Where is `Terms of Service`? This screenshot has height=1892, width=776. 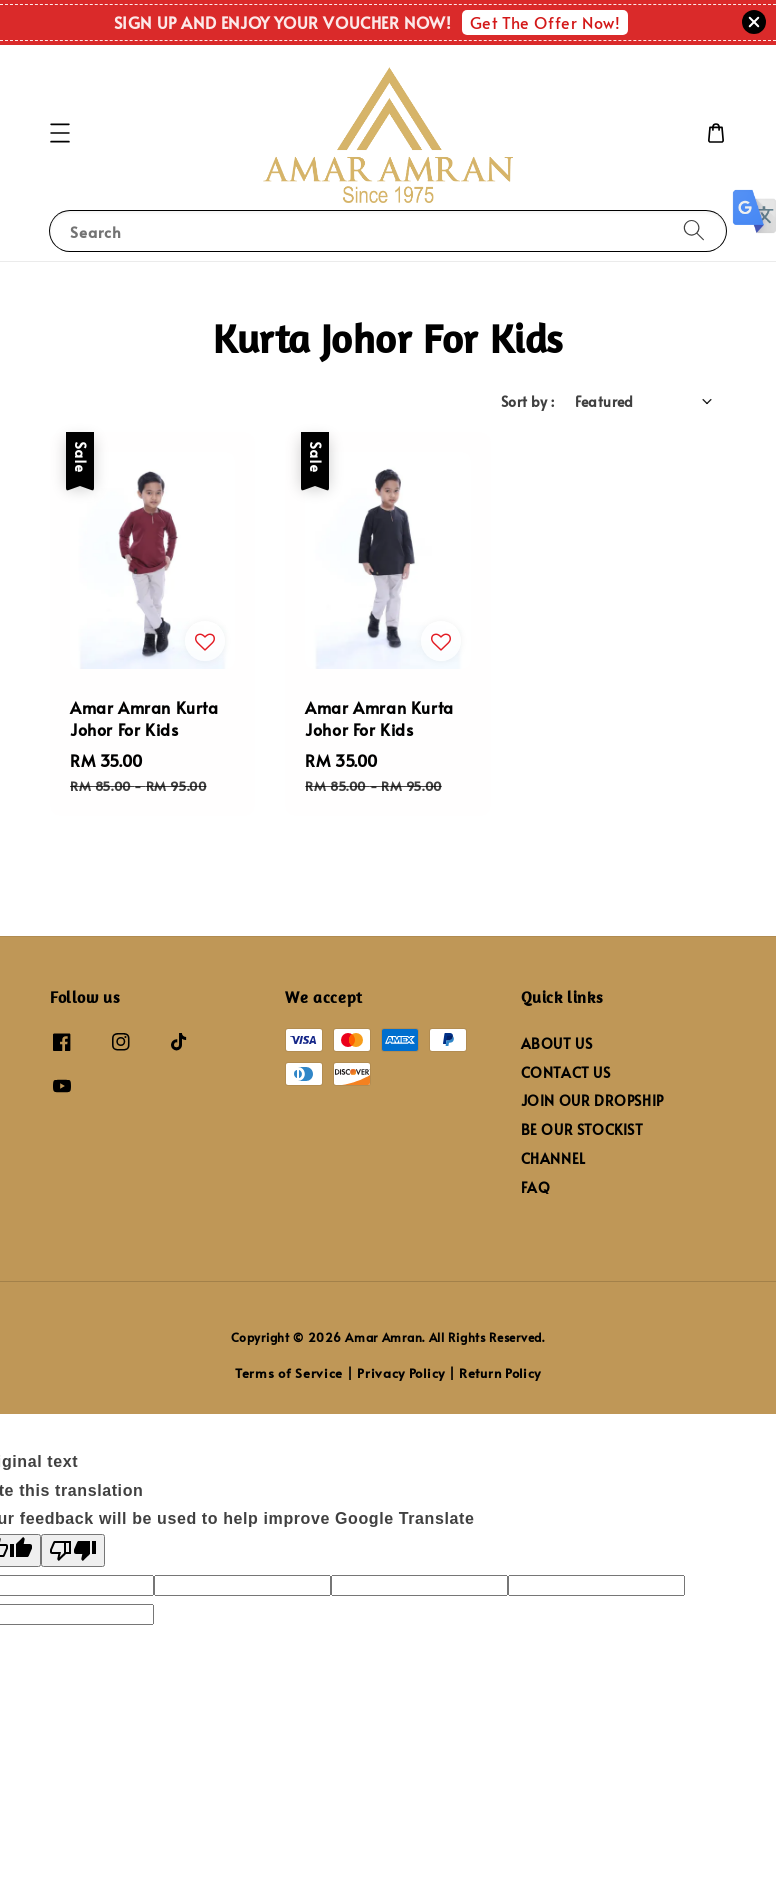
Terms of Service is located at coordinates (289, 1373).